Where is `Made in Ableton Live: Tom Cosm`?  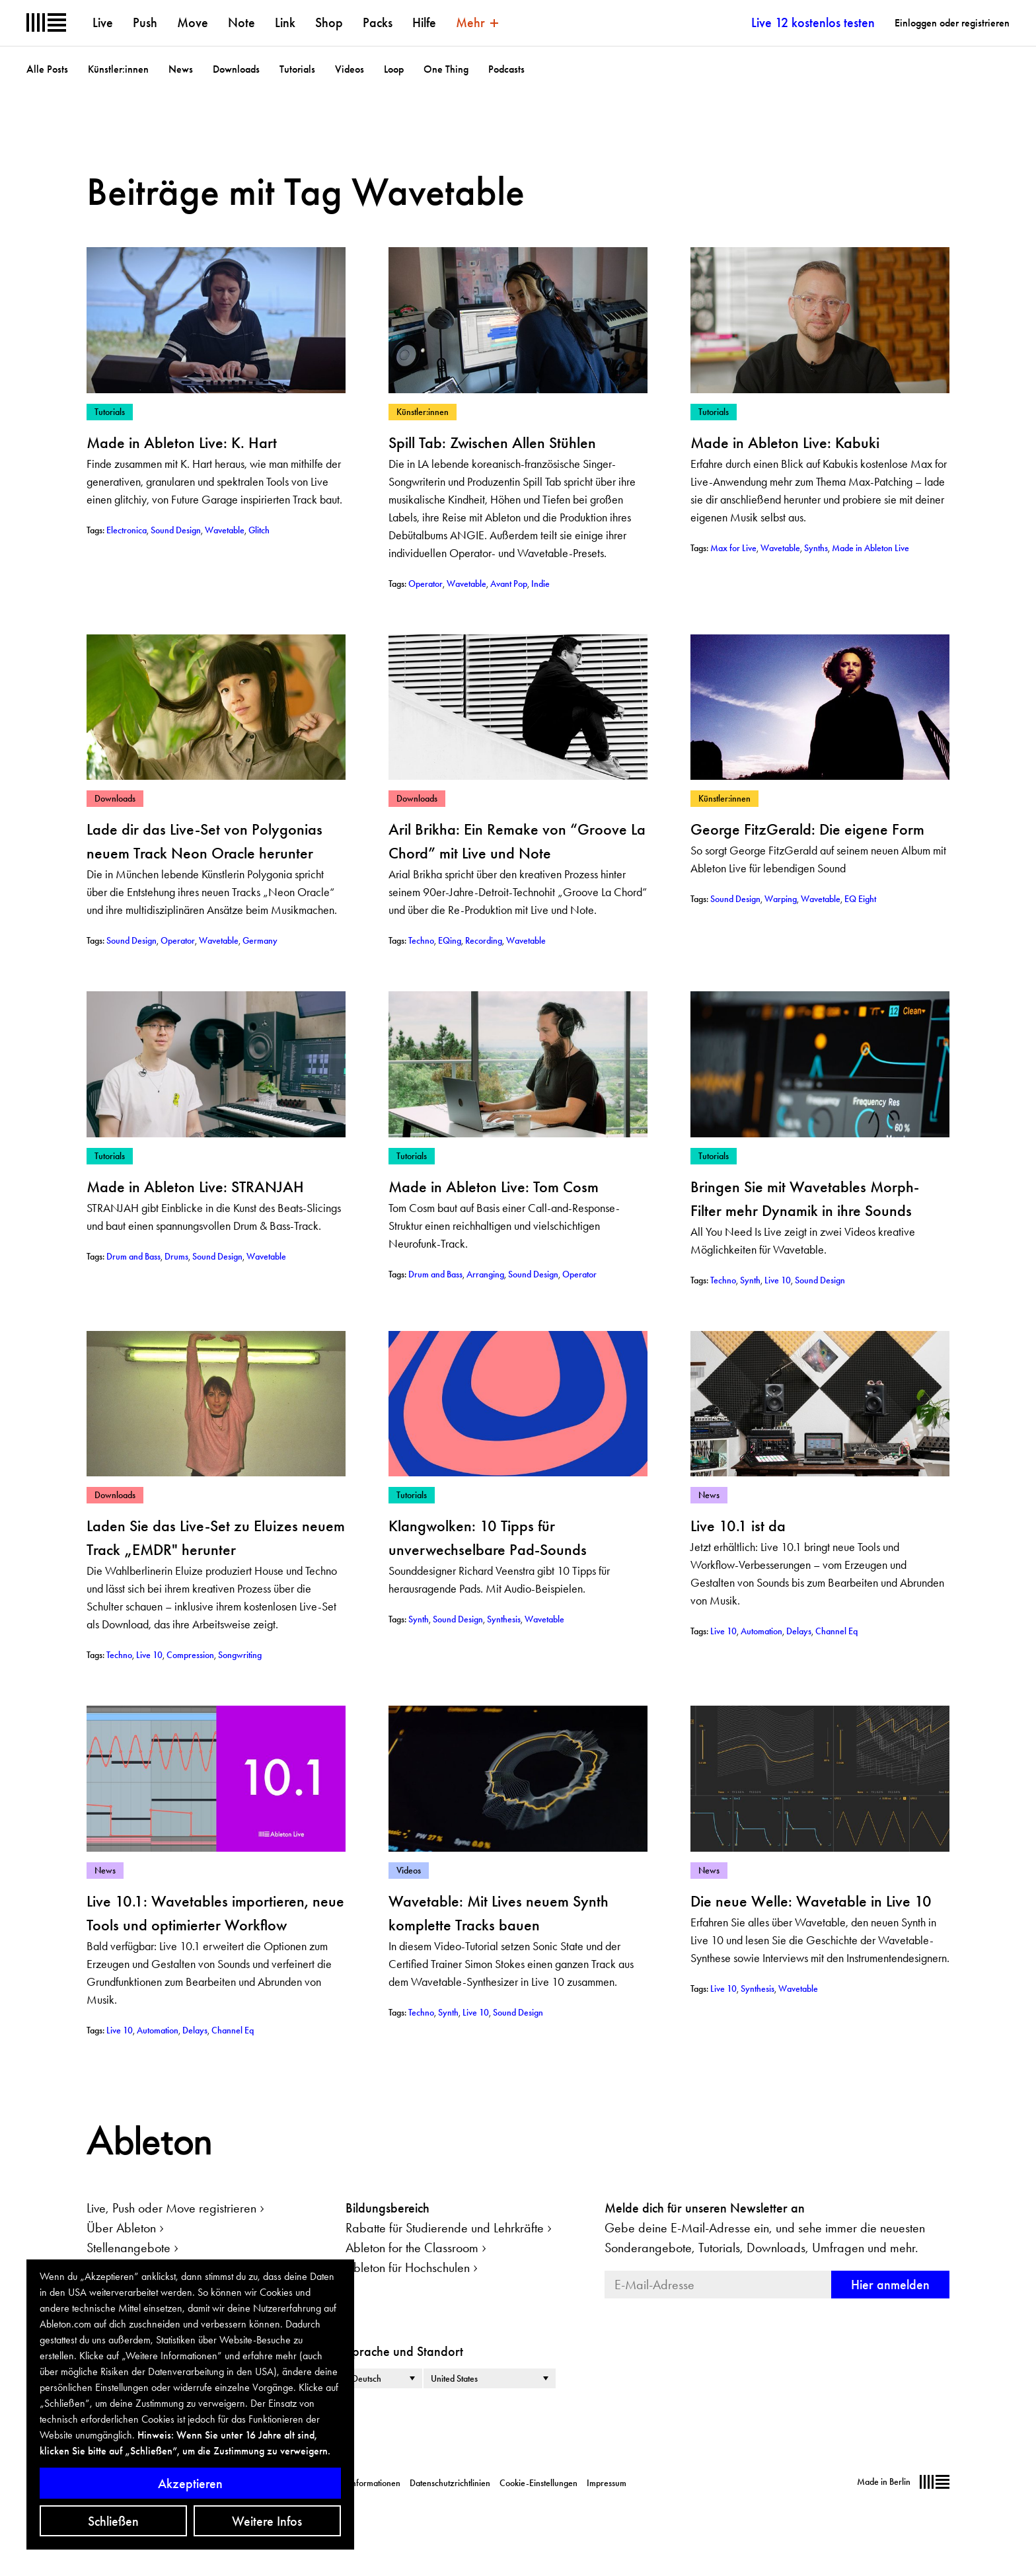 Made in Ableton Live: Tom Cosm is located at coordinates (493, 1186).